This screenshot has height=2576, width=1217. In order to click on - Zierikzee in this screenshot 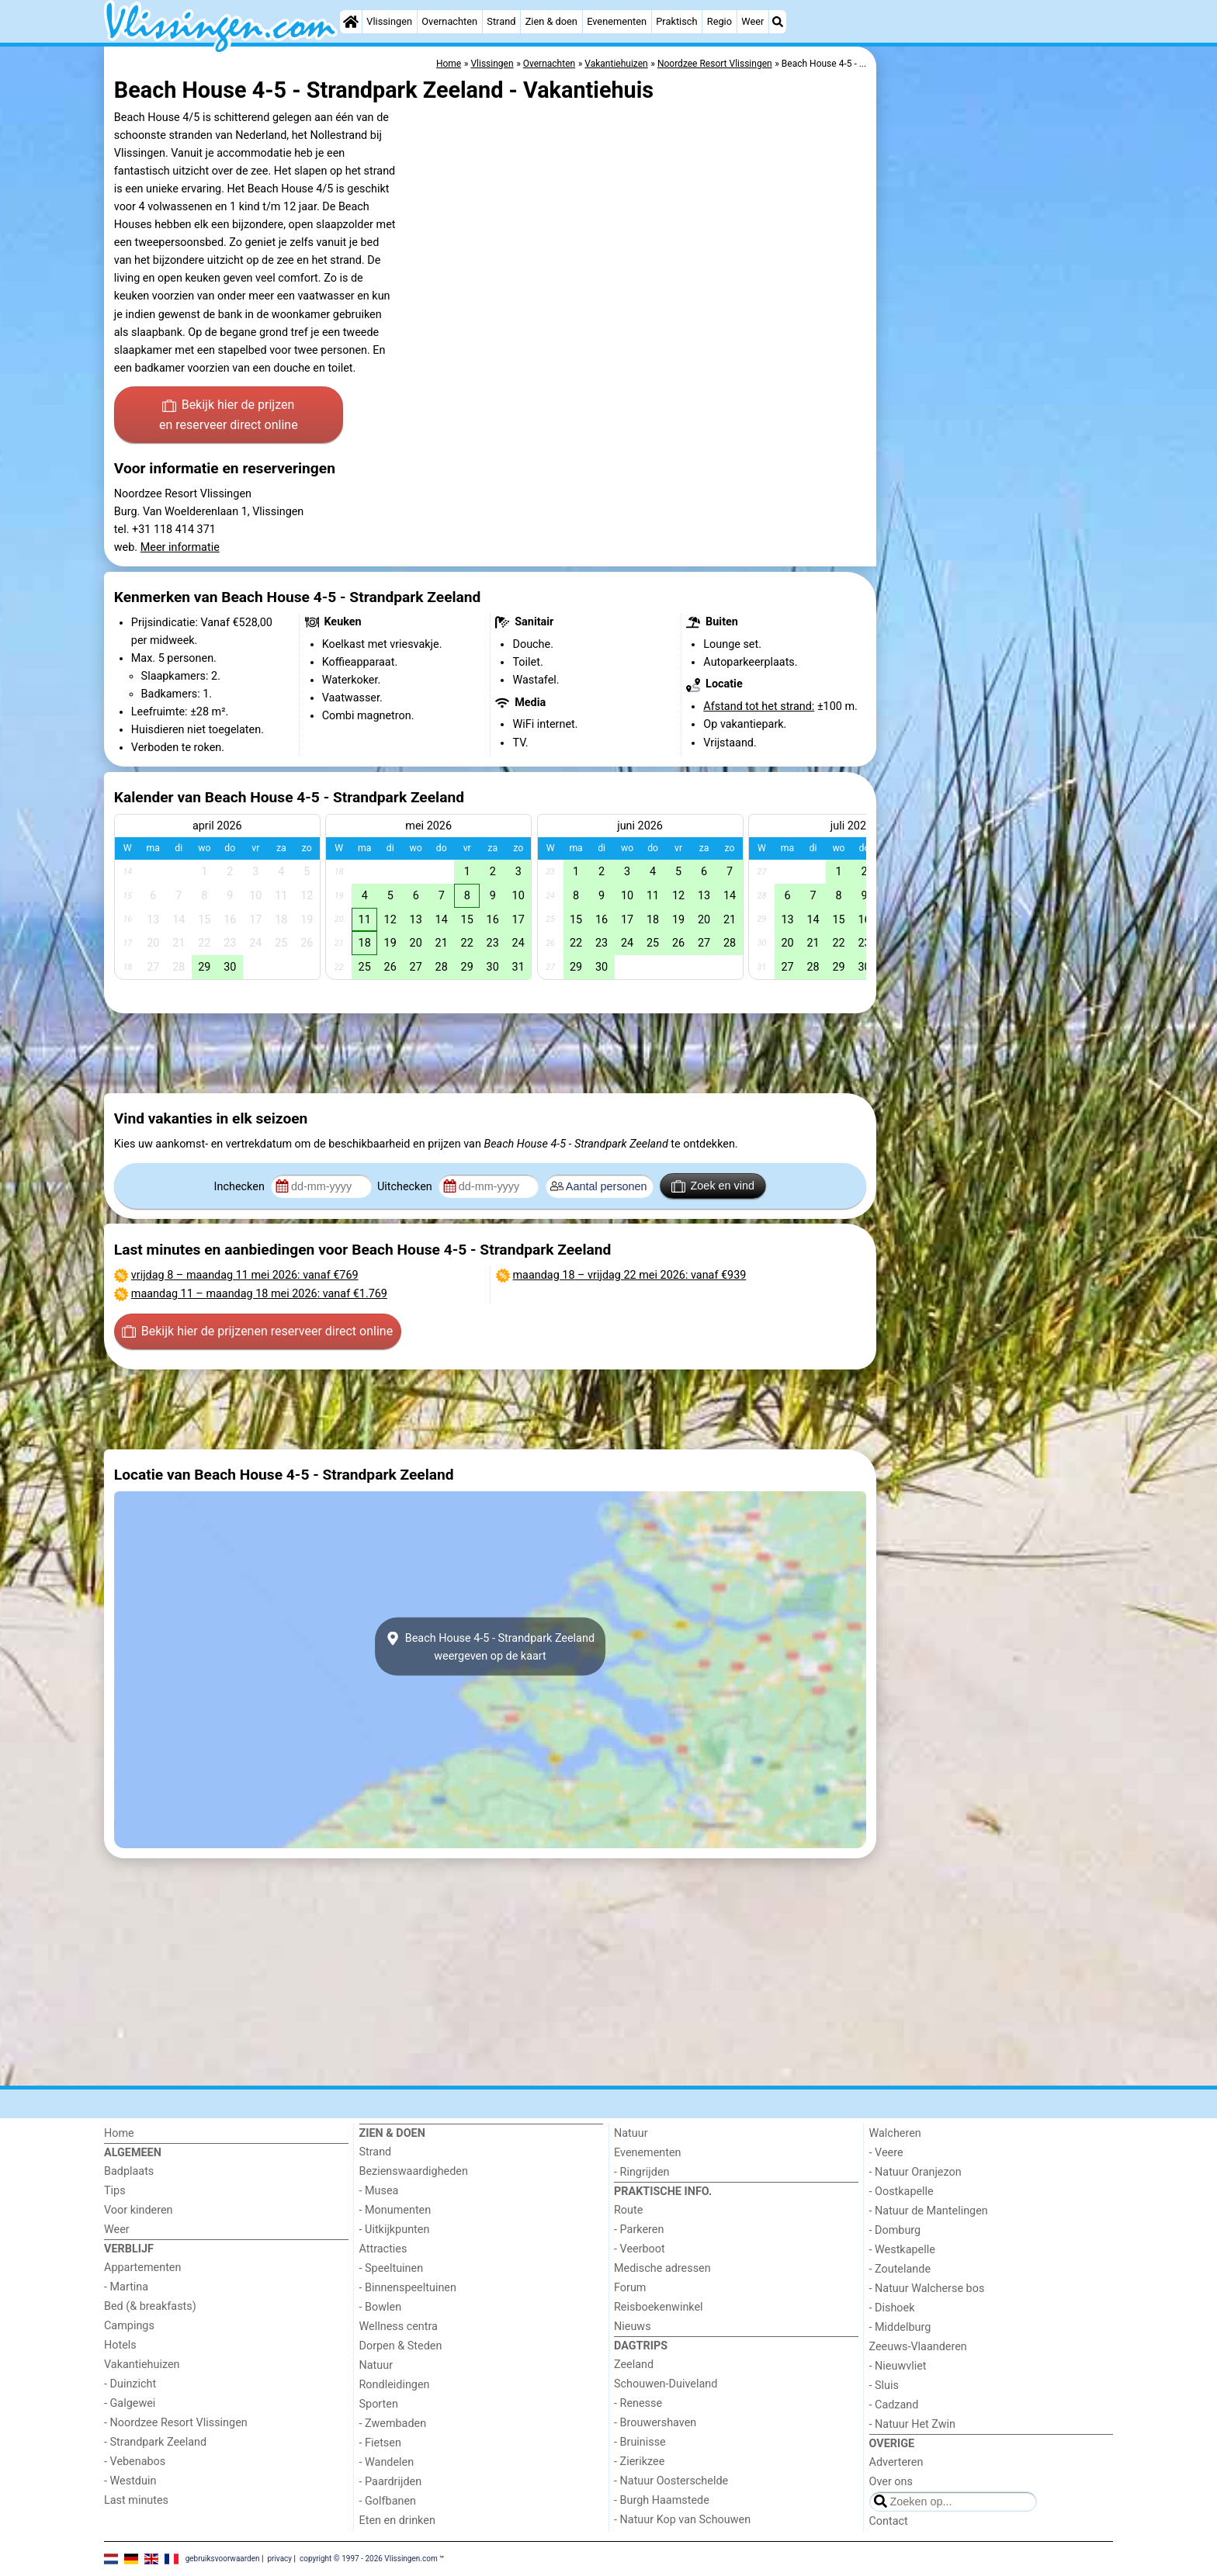, I will do `click(639, 2461)`.